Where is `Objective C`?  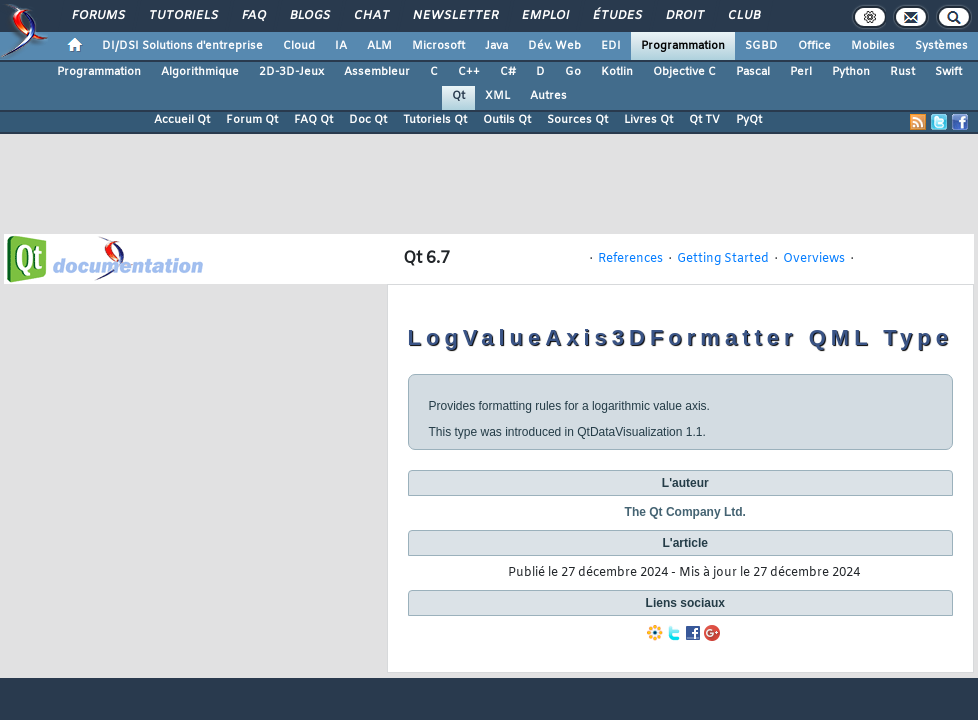 Objective C is located at coordinates (684, 72).